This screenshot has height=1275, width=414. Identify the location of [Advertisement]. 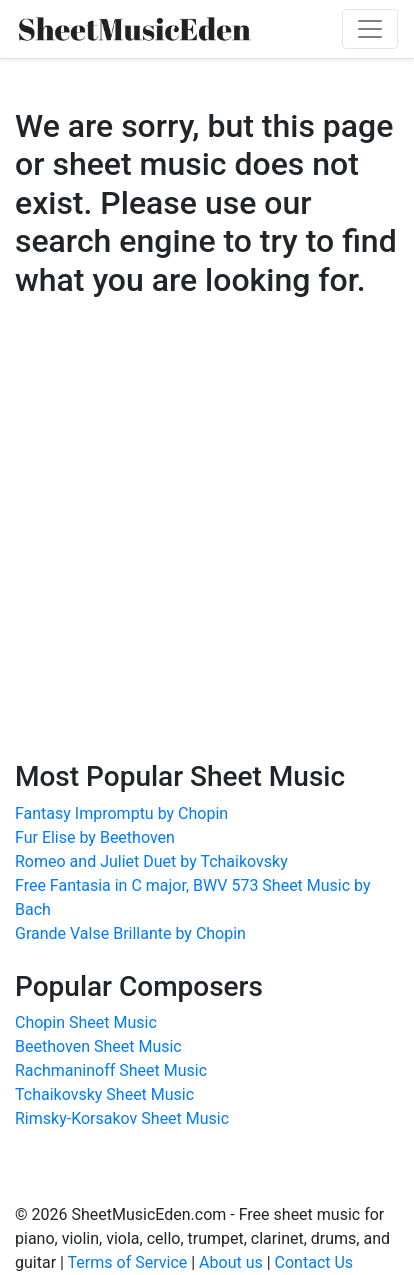
(207, 548).